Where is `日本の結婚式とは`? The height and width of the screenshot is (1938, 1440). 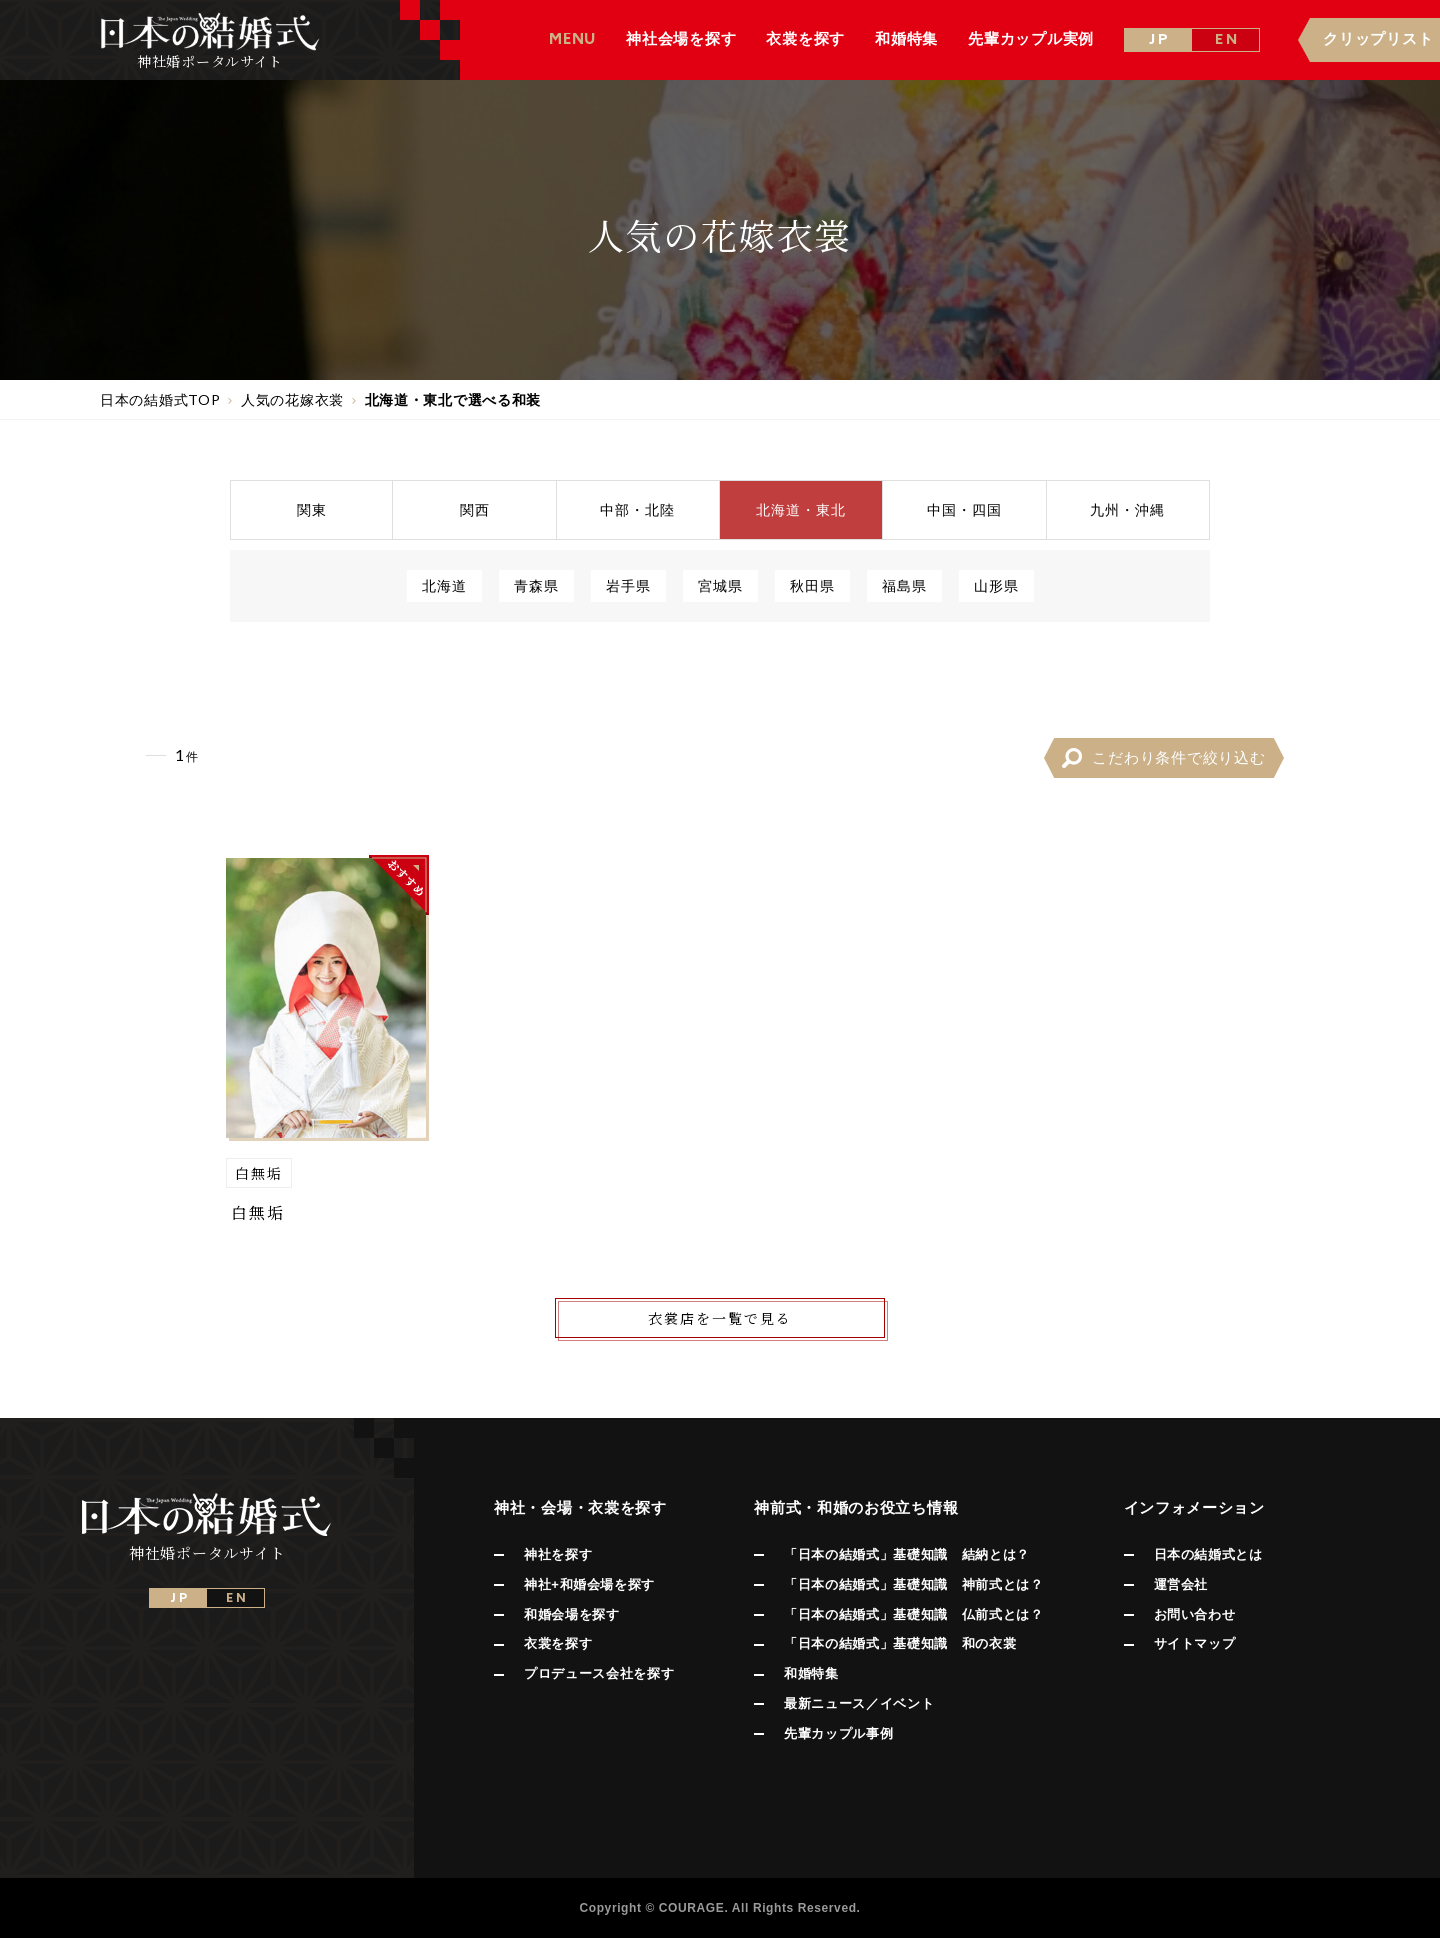 日本の結婚式とは is located at coordinates (1208, 1554).